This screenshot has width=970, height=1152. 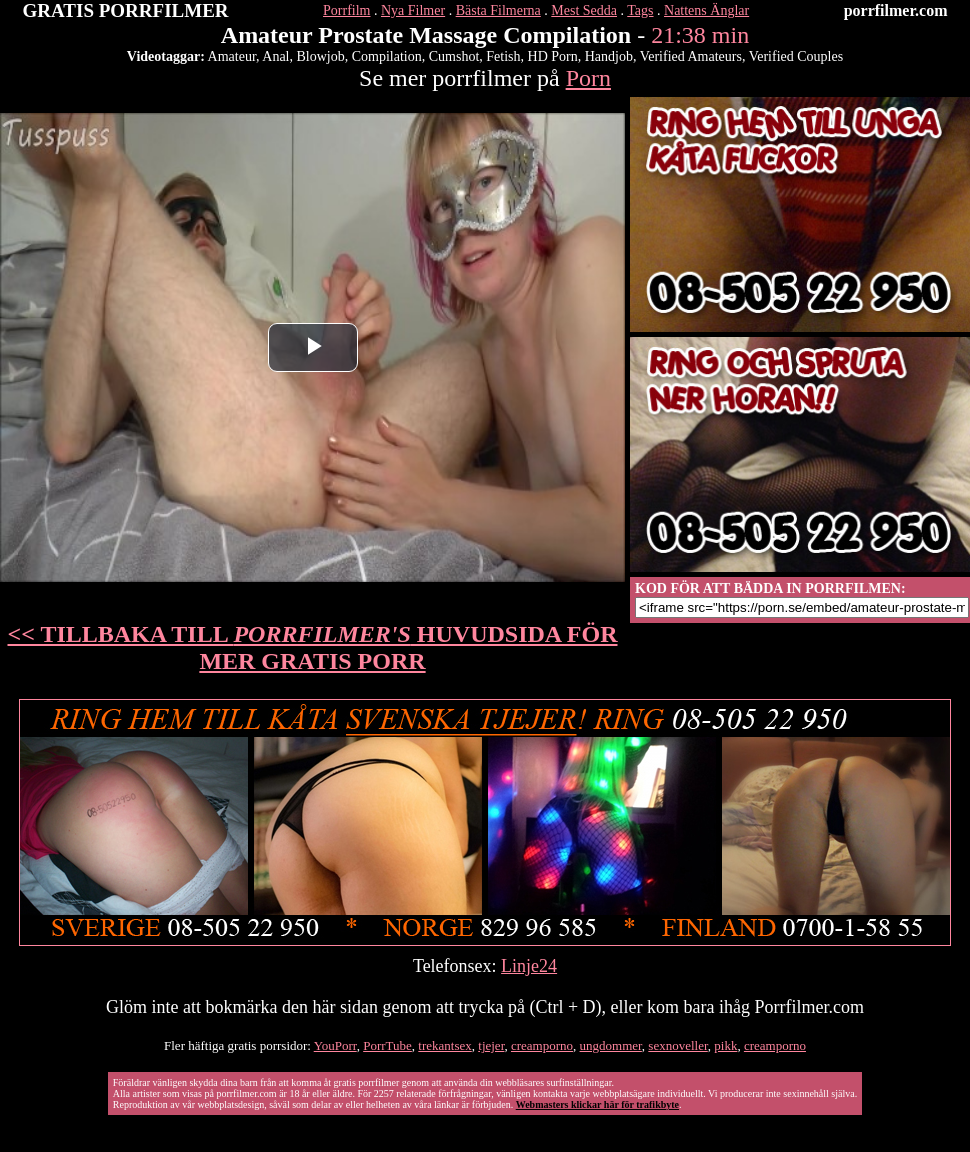 I want to click on porrfilmer.com, so click(x=896, y=10).